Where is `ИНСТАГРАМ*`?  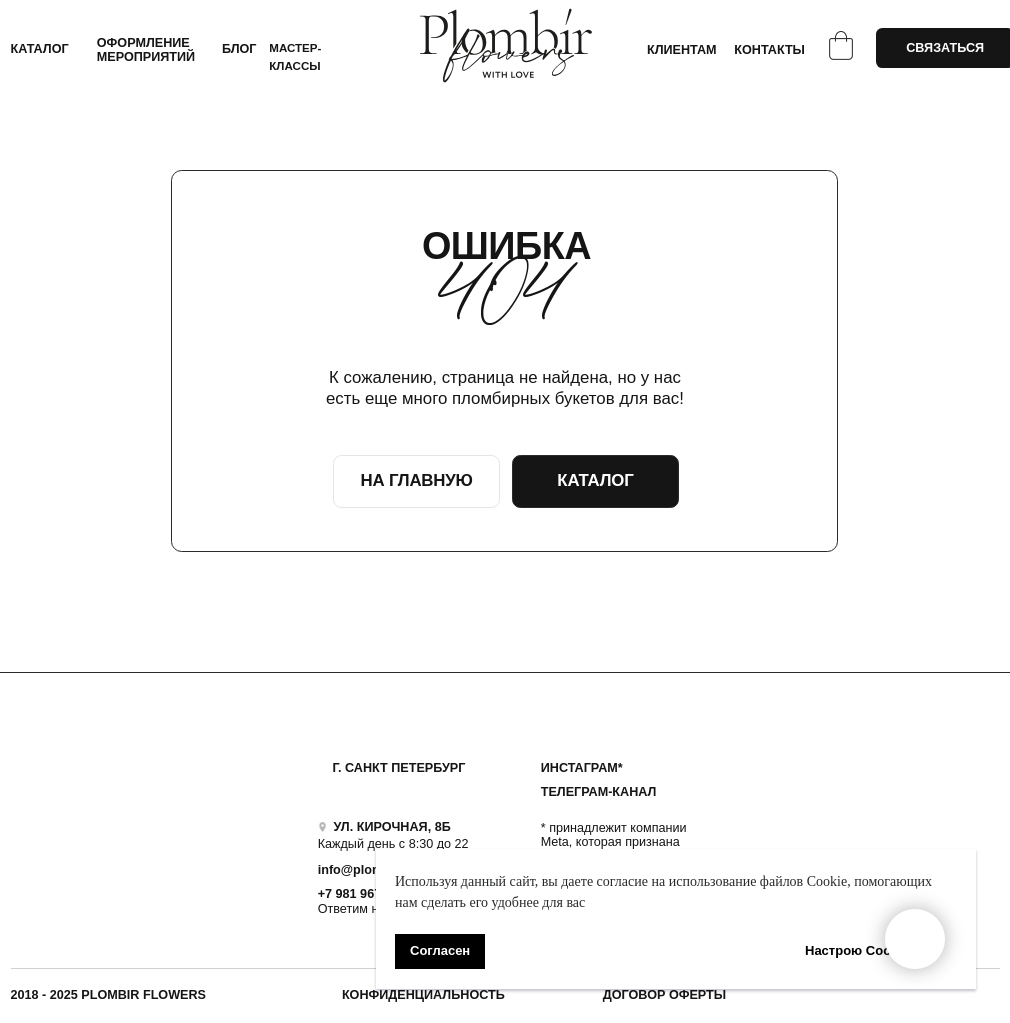 ИНСТАГРАМ* is located at coordinates (582, 768).